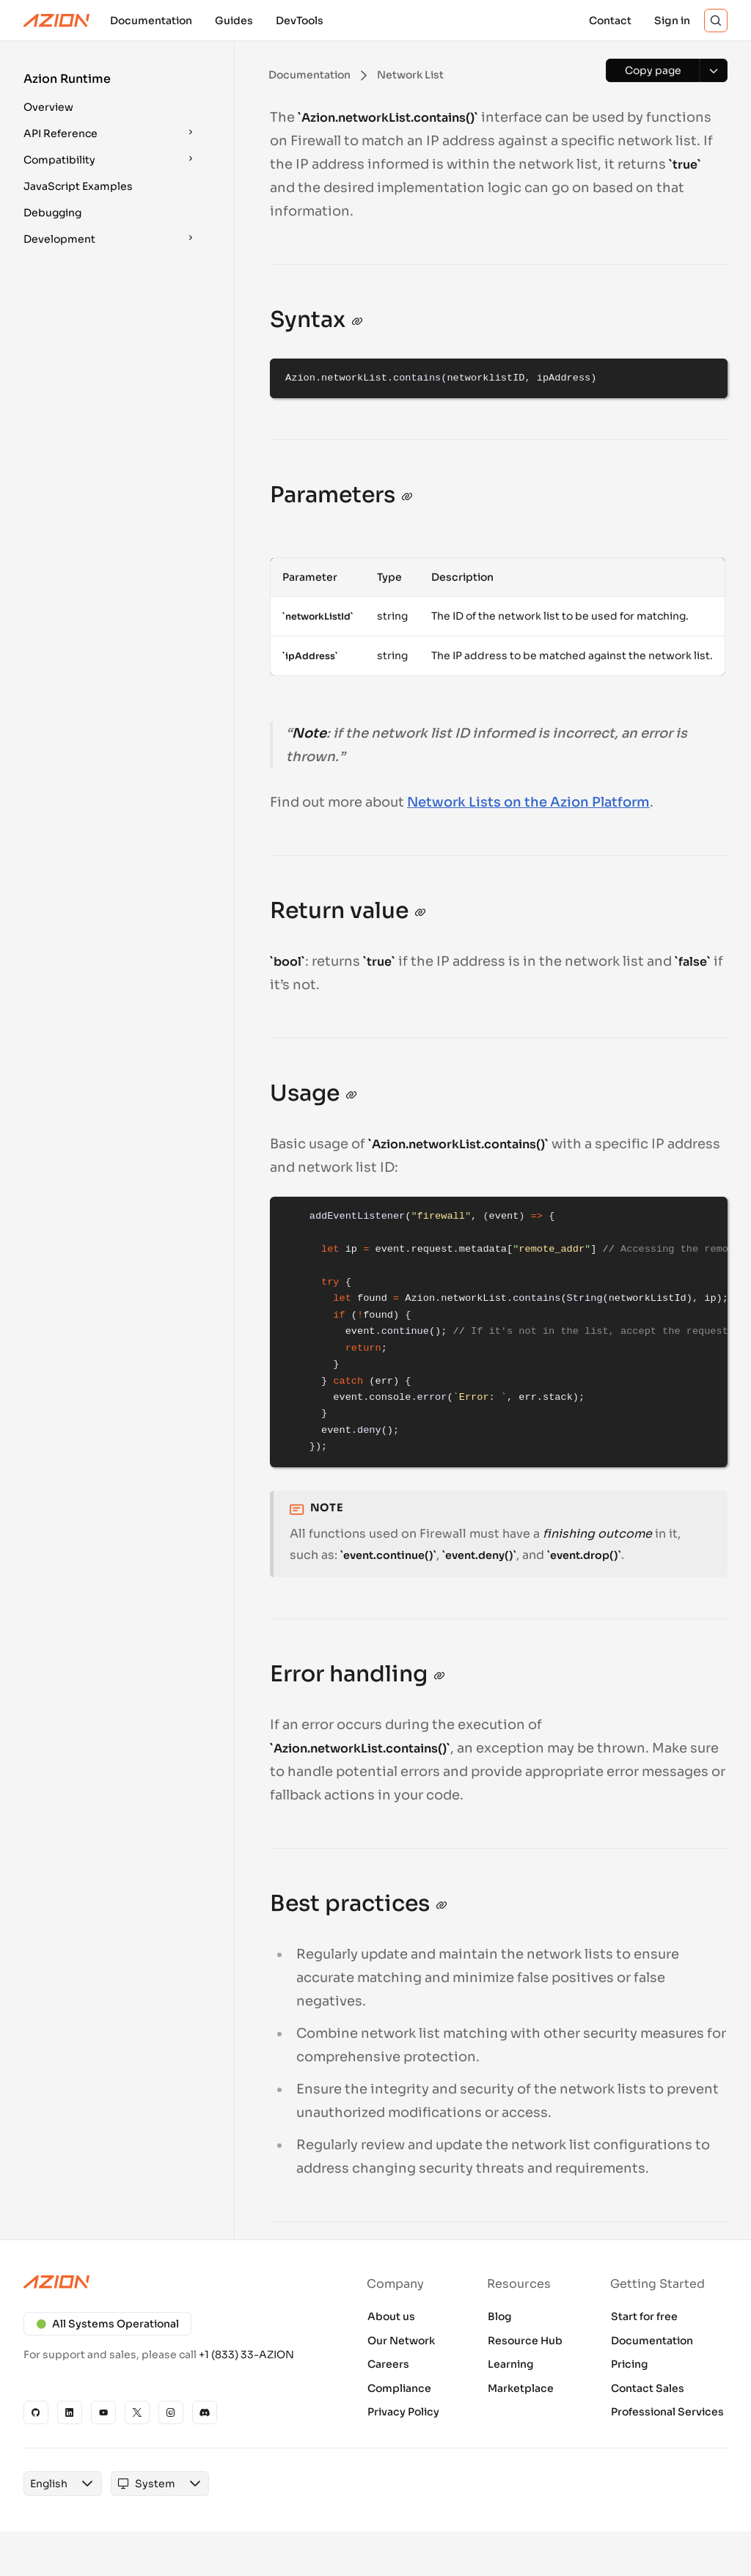  What do you see at coordinates (111, 95) in the screenshot?
I see `[button]` at bounding box center [111, 95].